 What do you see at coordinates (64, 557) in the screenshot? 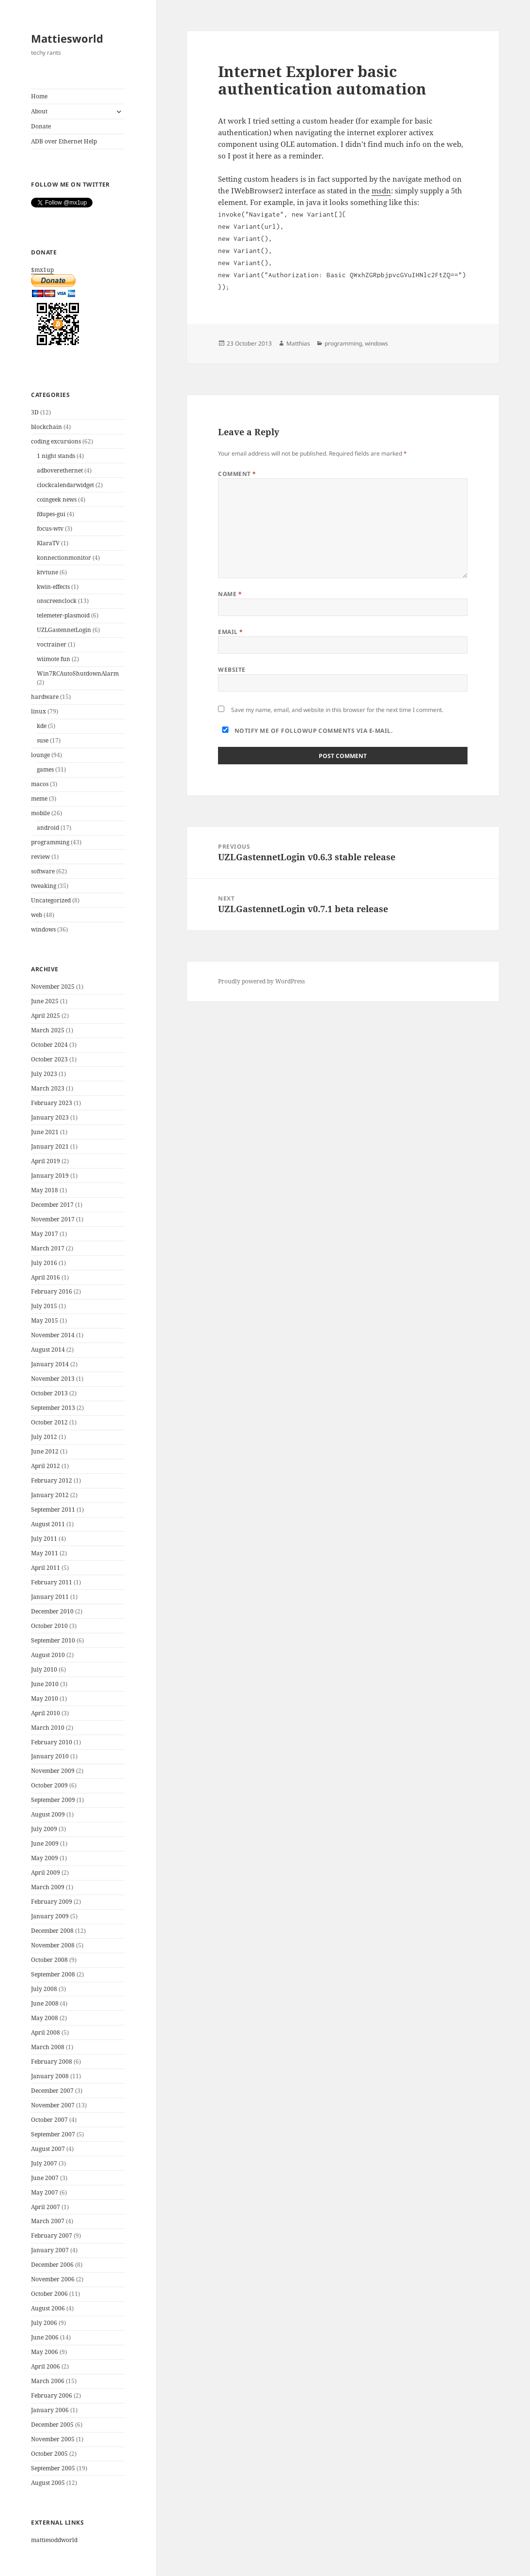
I see `konnectionmonitor` at bounding box center [64, 557].